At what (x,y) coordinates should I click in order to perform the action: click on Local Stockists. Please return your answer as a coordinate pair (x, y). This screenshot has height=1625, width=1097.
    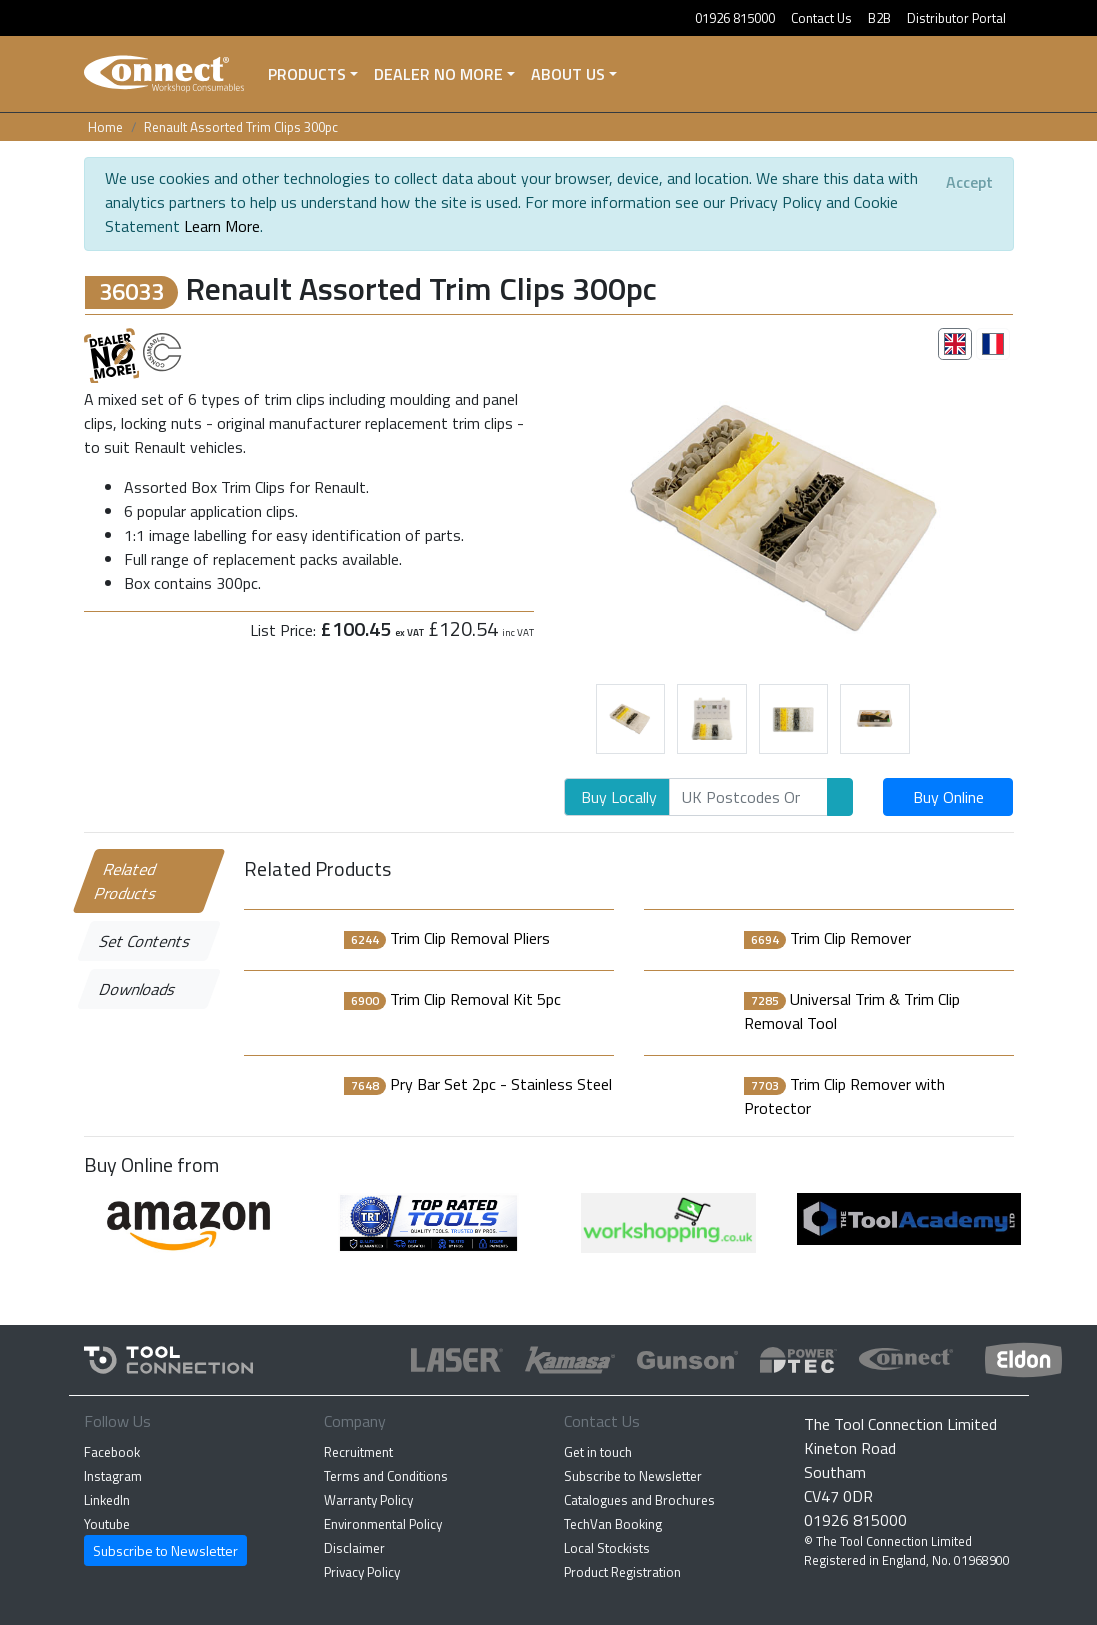
    Looking at the image, I should click on (607, 1548).